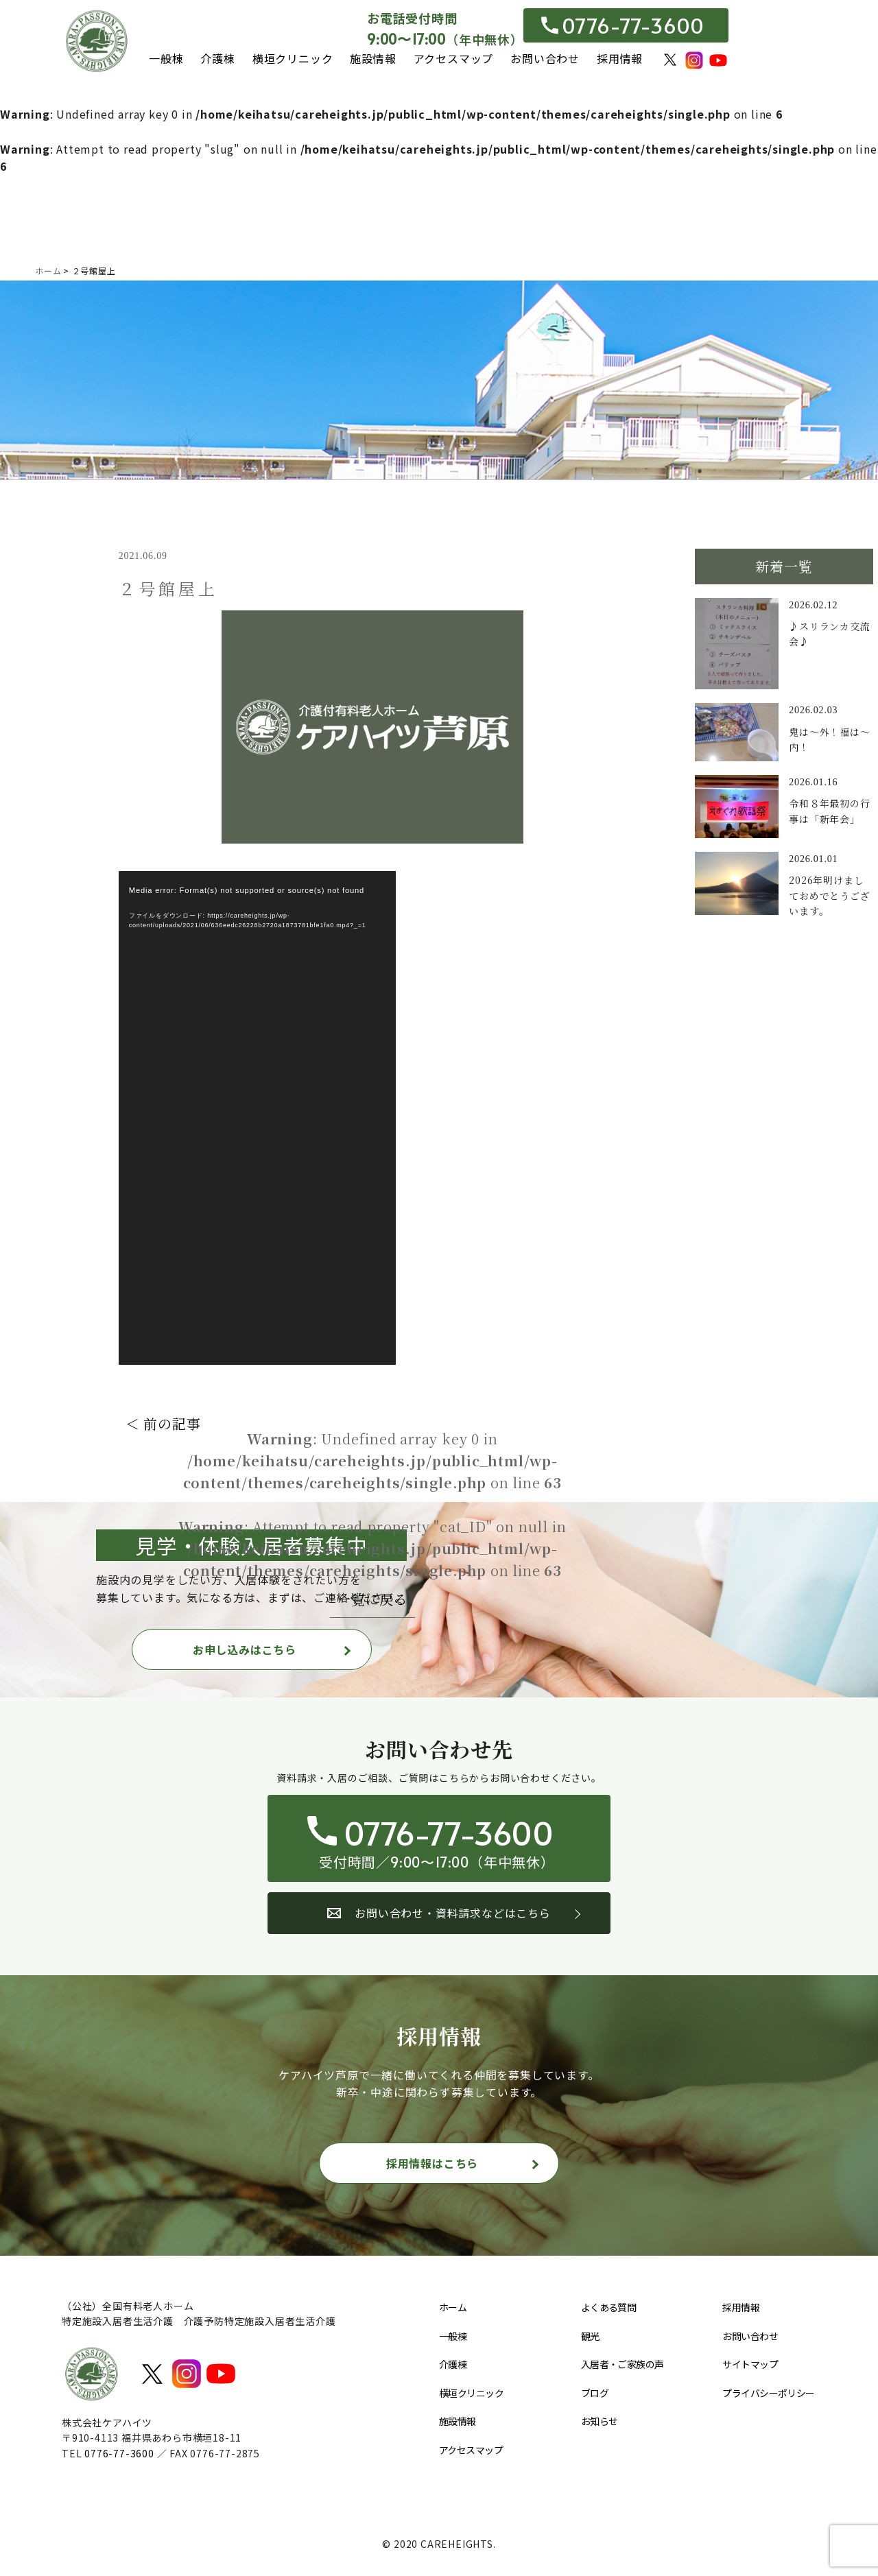 The width and height of the screenshot is (878, 2576). Describe the element at coordinates (768, 2393) in the screenshot. I see `プライバシーポリシー` at that location.